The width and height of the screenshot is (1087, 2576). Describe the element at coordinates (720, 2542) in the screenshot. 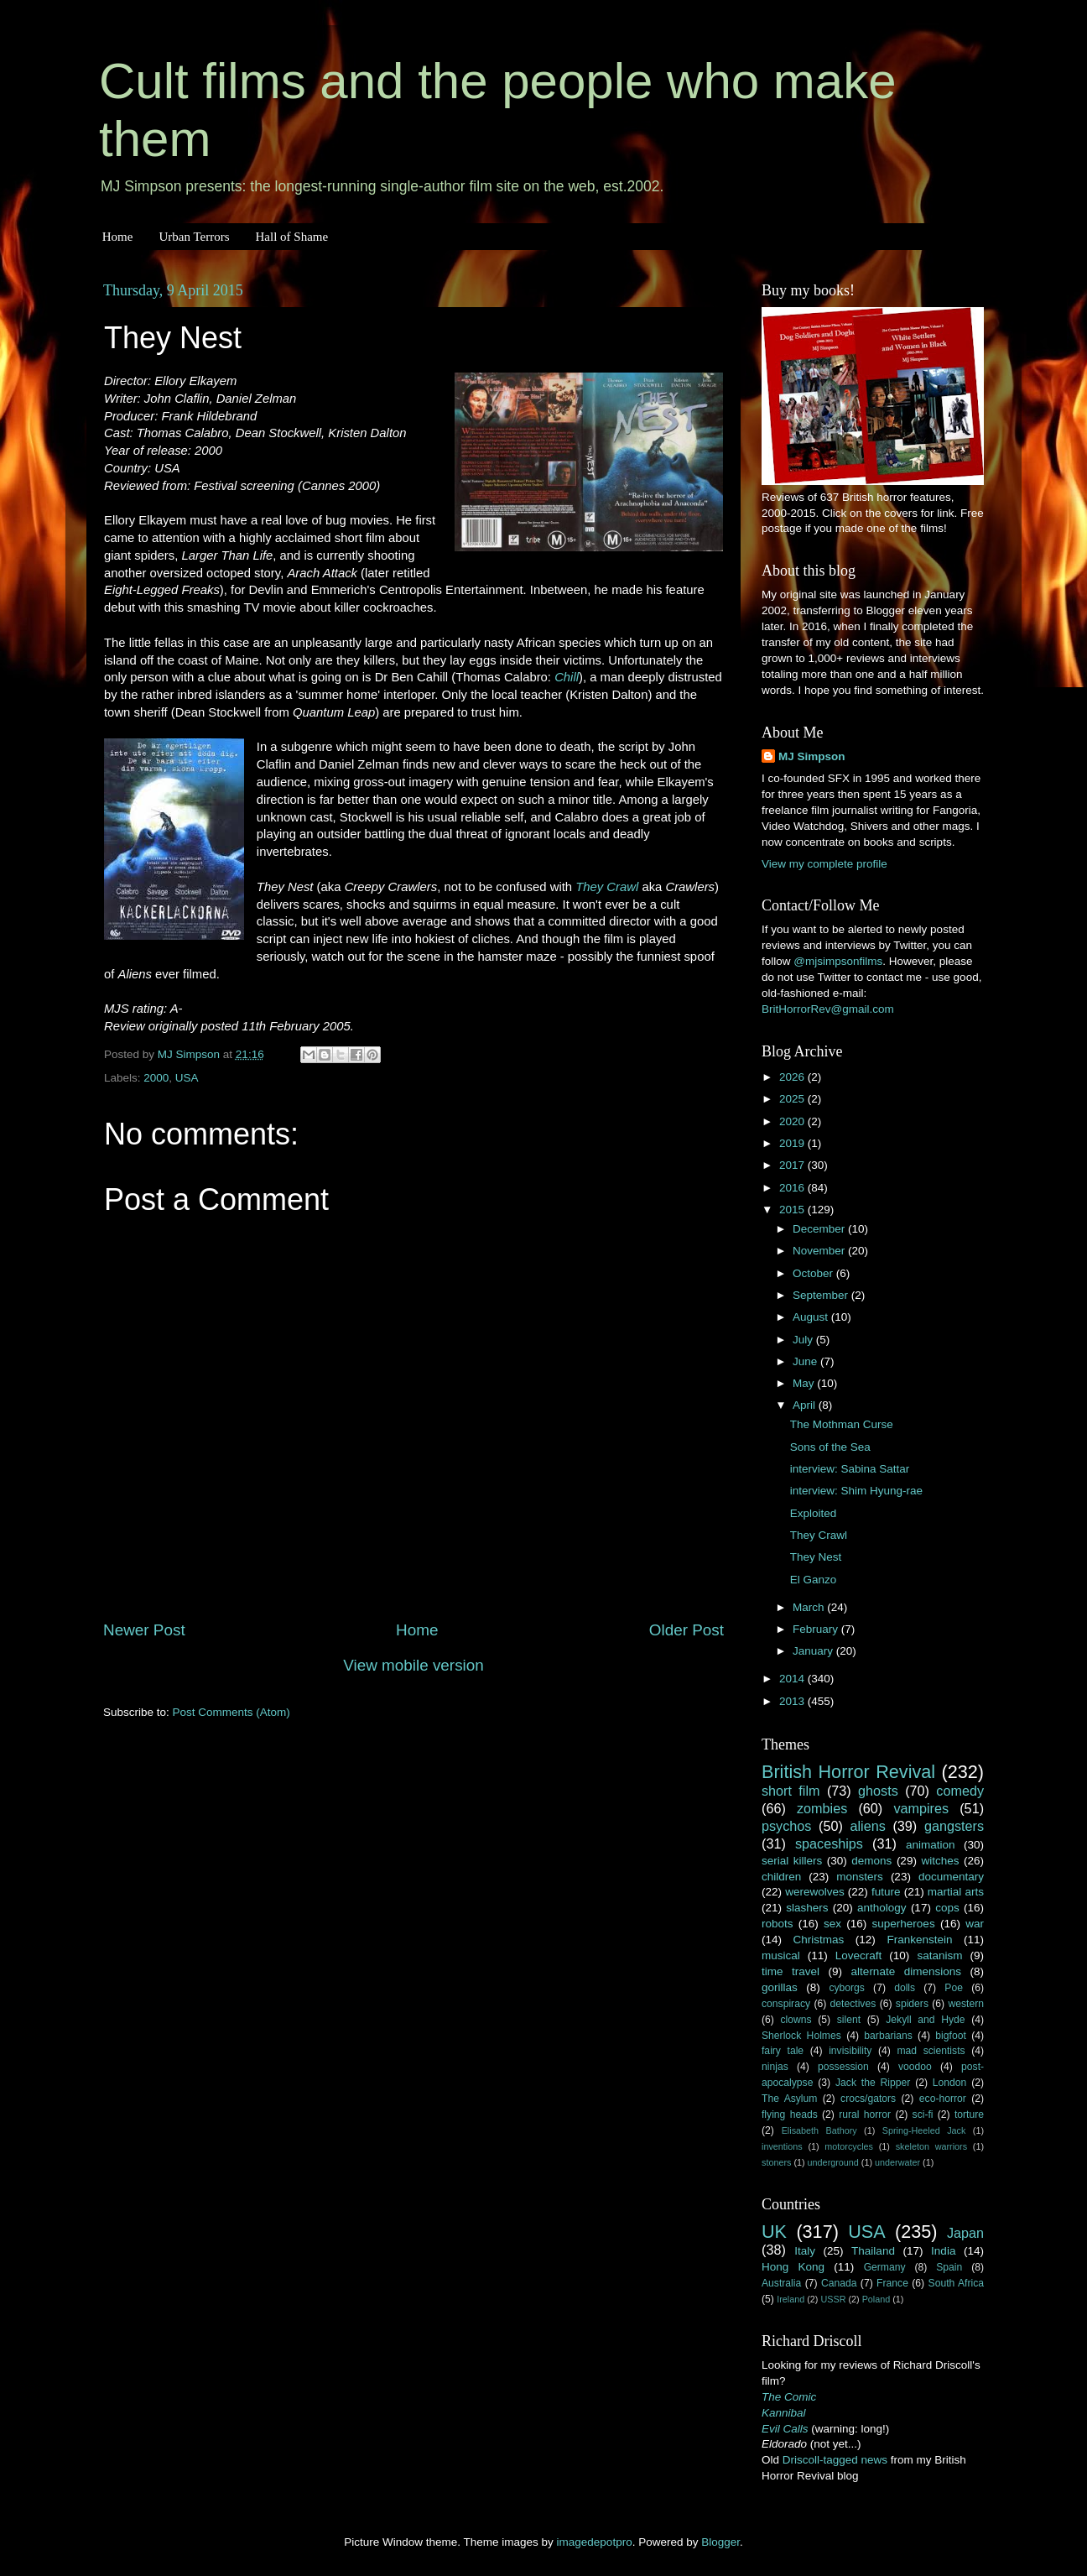

I see `Blogger` at that location.